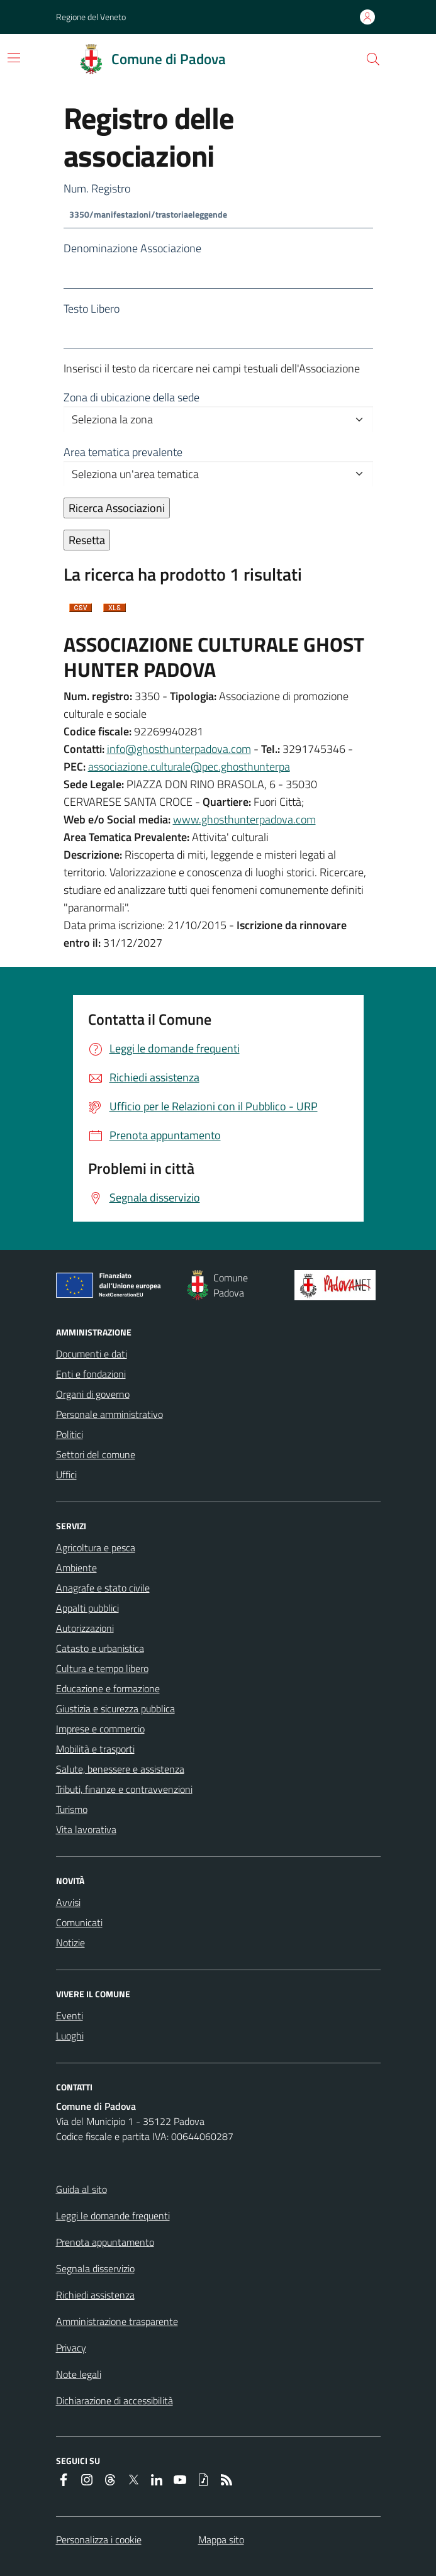  Describe the element at coordinates (132, 248) in the screenshot. I see `Denominazione Associazione` at that location.